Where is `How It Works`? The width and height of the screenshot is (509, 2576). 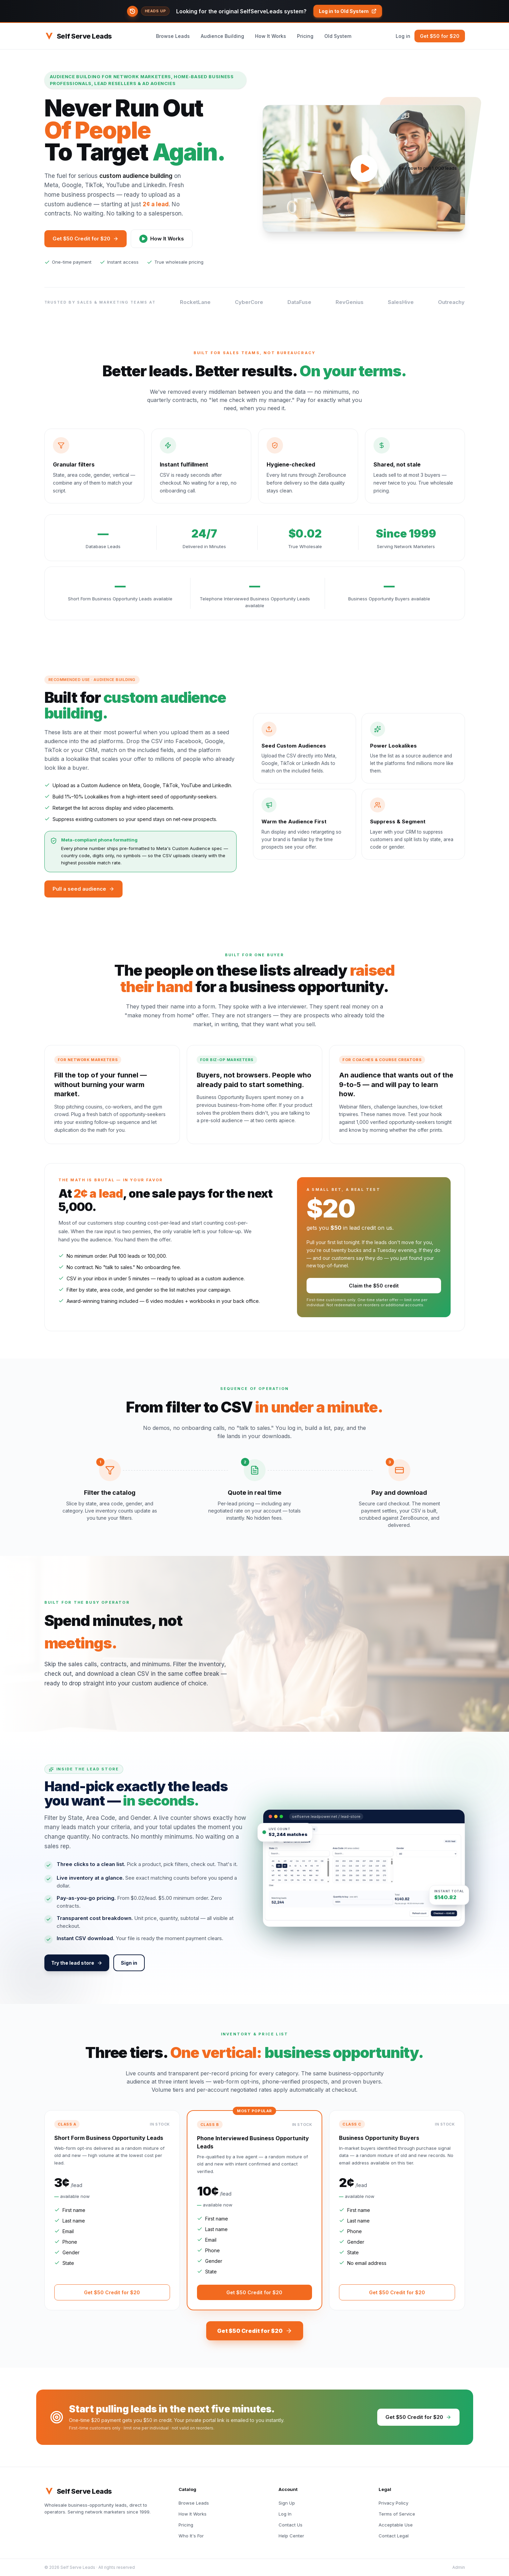
How It Works is located at coordinates (270, 36).